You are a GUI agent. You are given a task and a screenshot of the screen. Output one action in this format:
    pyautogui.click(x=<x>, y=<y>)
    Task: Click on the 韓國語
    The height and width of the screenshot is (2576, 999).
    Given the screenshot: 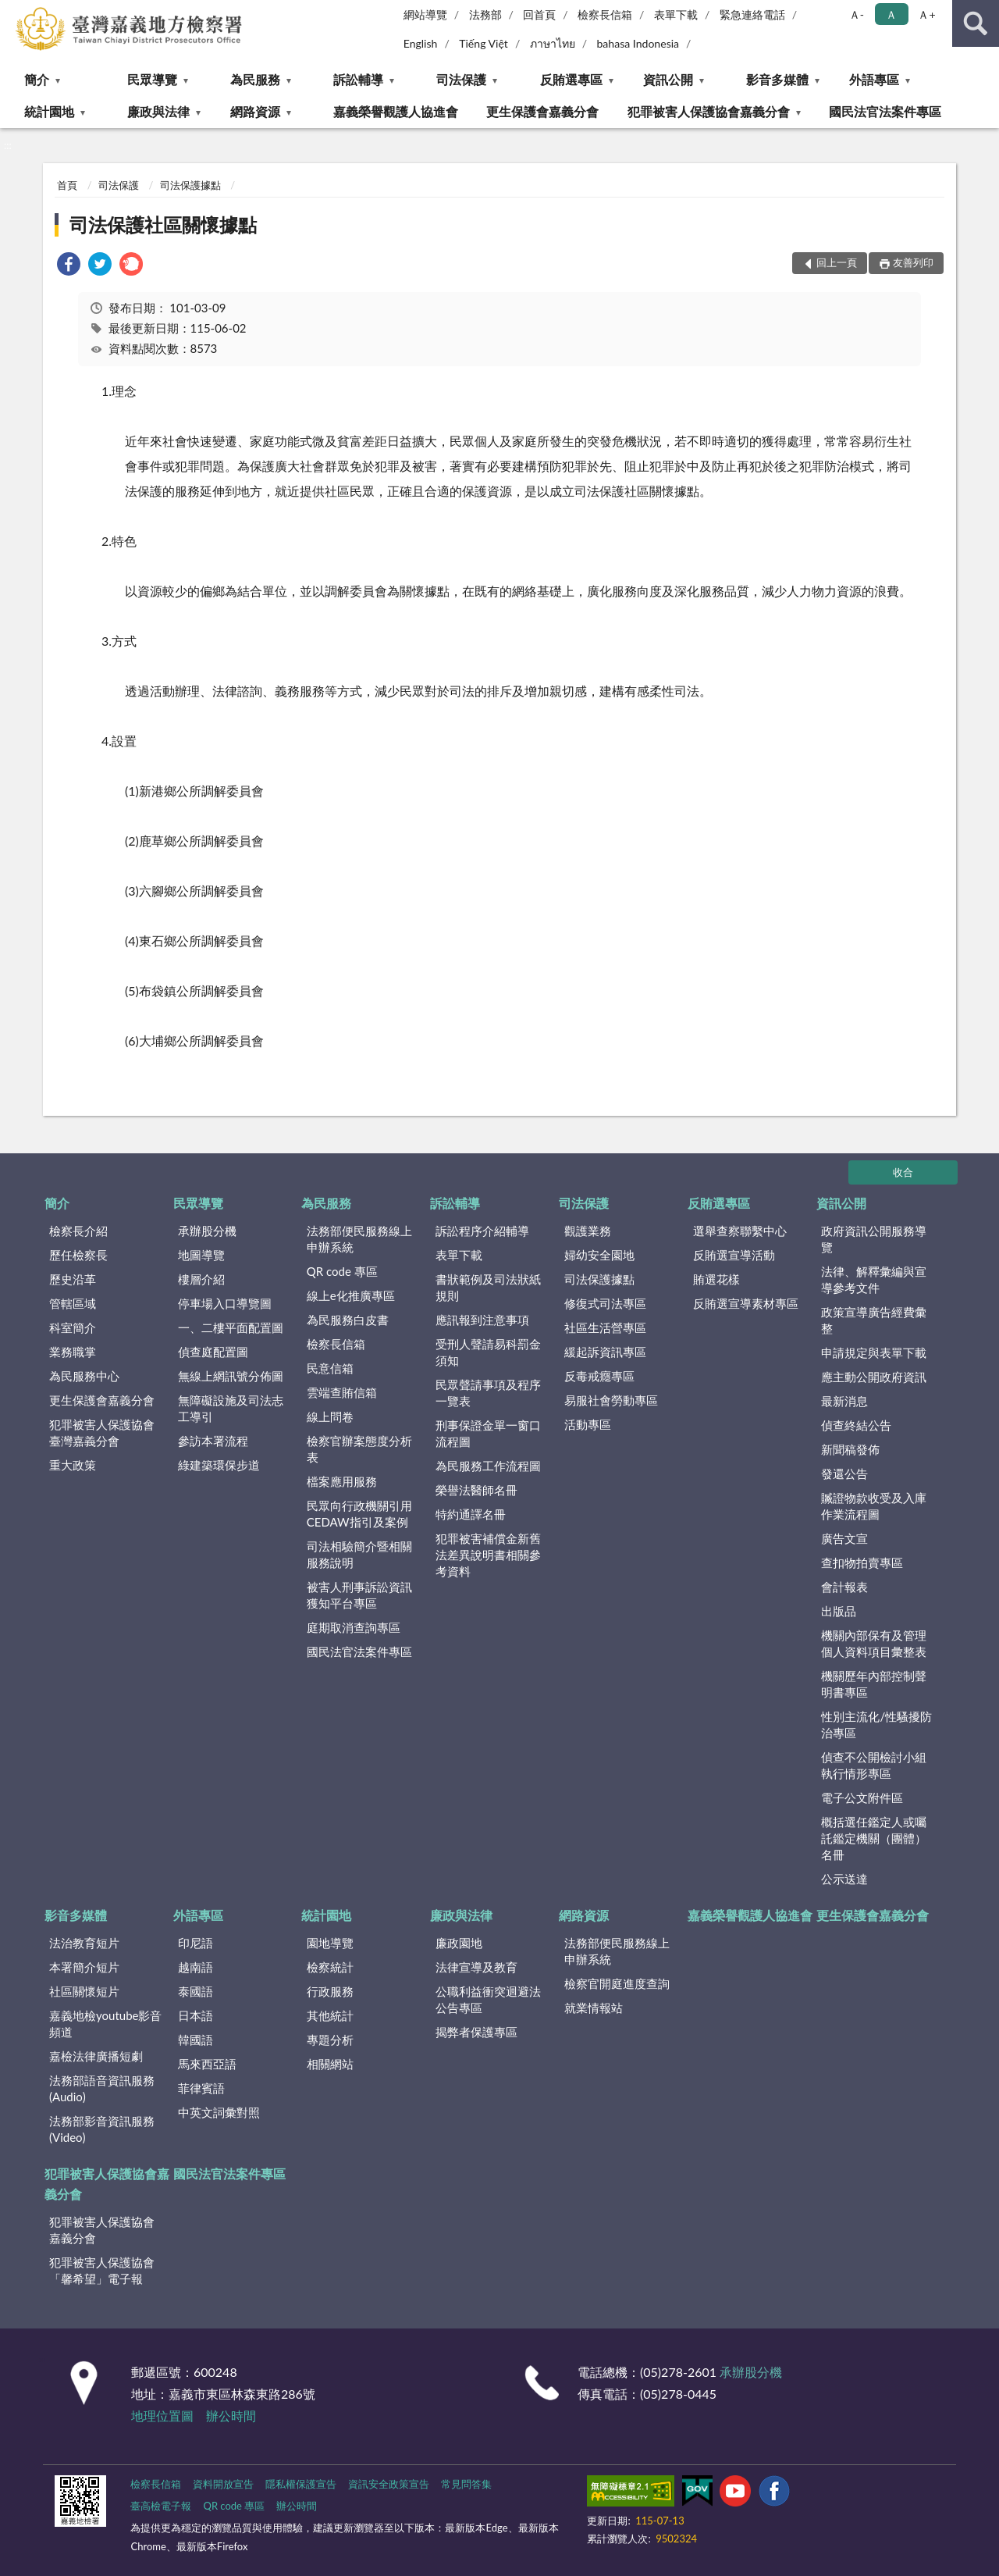 What is the action you would take?
    pyautogui.click(x=195, y=2040)
    